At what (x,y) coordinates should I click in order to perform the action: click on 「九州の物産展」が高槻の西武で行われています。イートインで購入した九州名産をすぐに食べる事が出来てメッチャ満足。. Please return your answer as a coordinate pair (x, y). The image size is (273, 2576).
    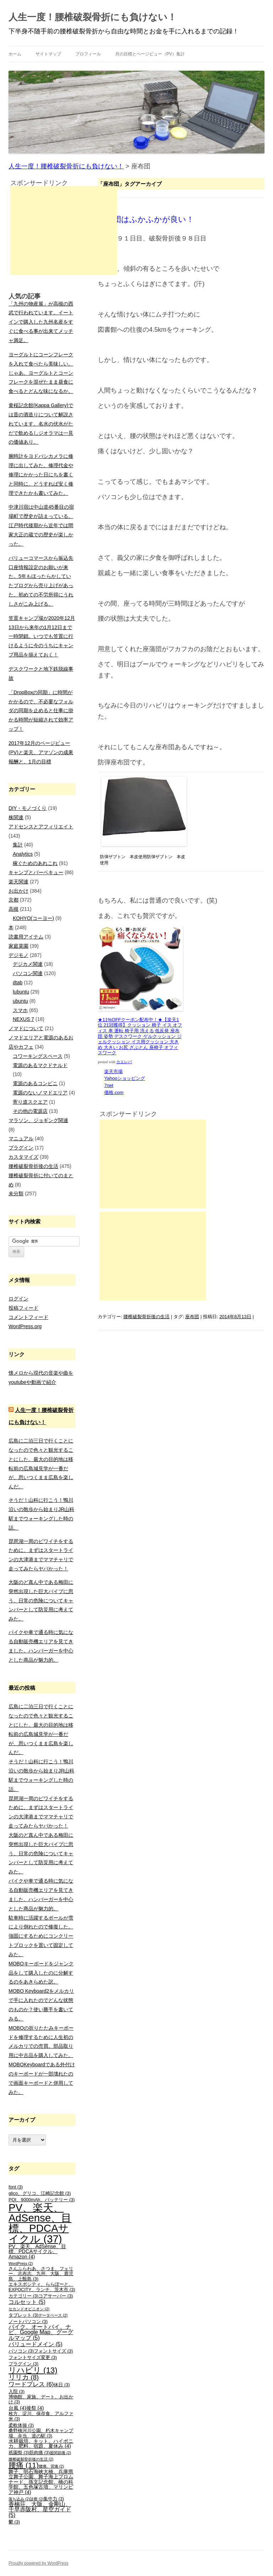
    Looking at the image, I should click on (41, 322).